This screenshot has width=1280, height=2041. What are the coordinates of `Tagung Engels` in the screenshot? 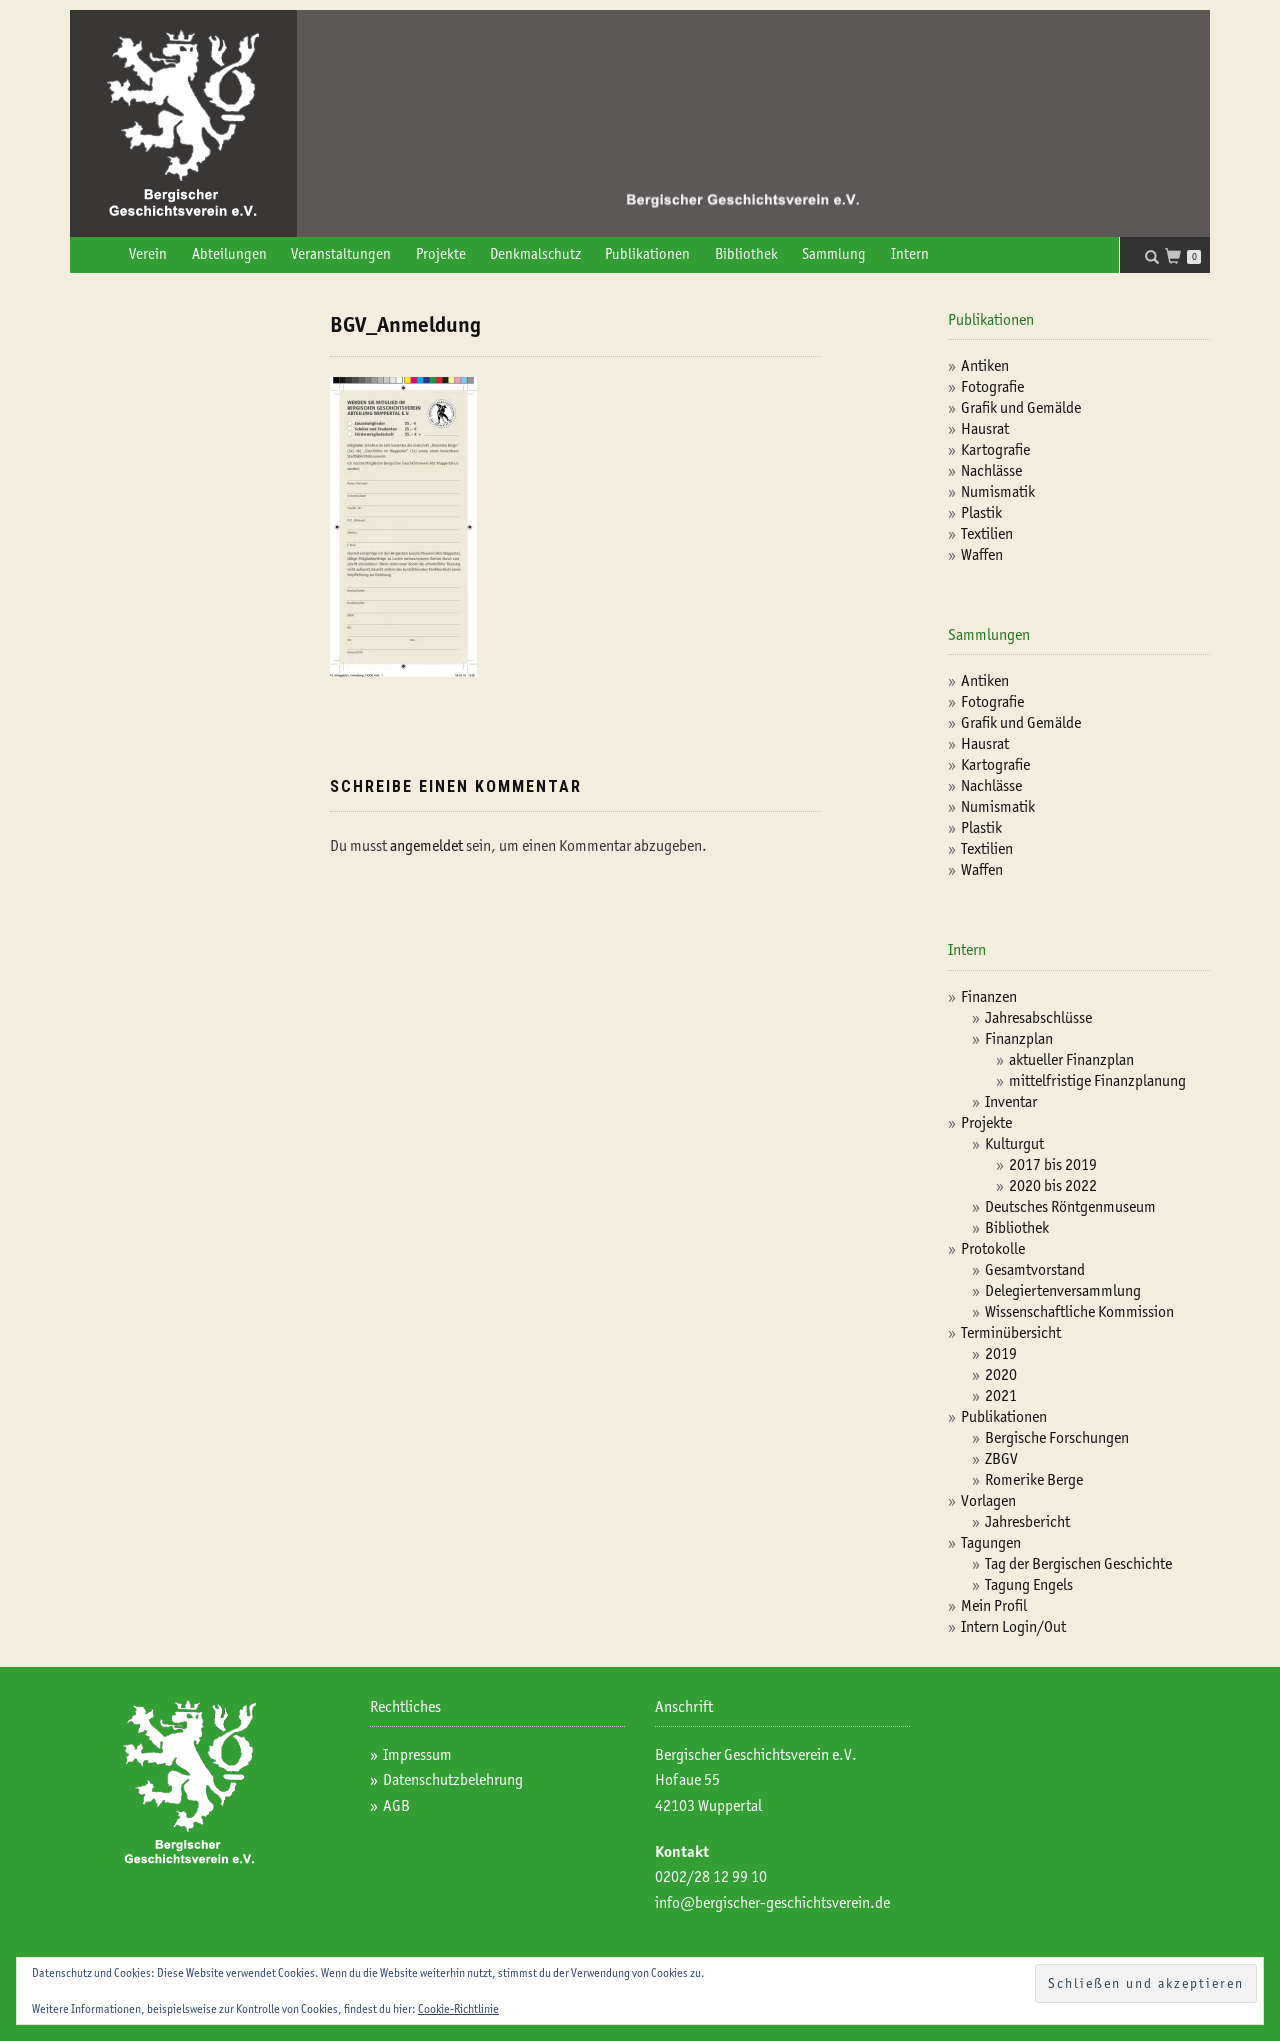 It's located at (1029, 1584).